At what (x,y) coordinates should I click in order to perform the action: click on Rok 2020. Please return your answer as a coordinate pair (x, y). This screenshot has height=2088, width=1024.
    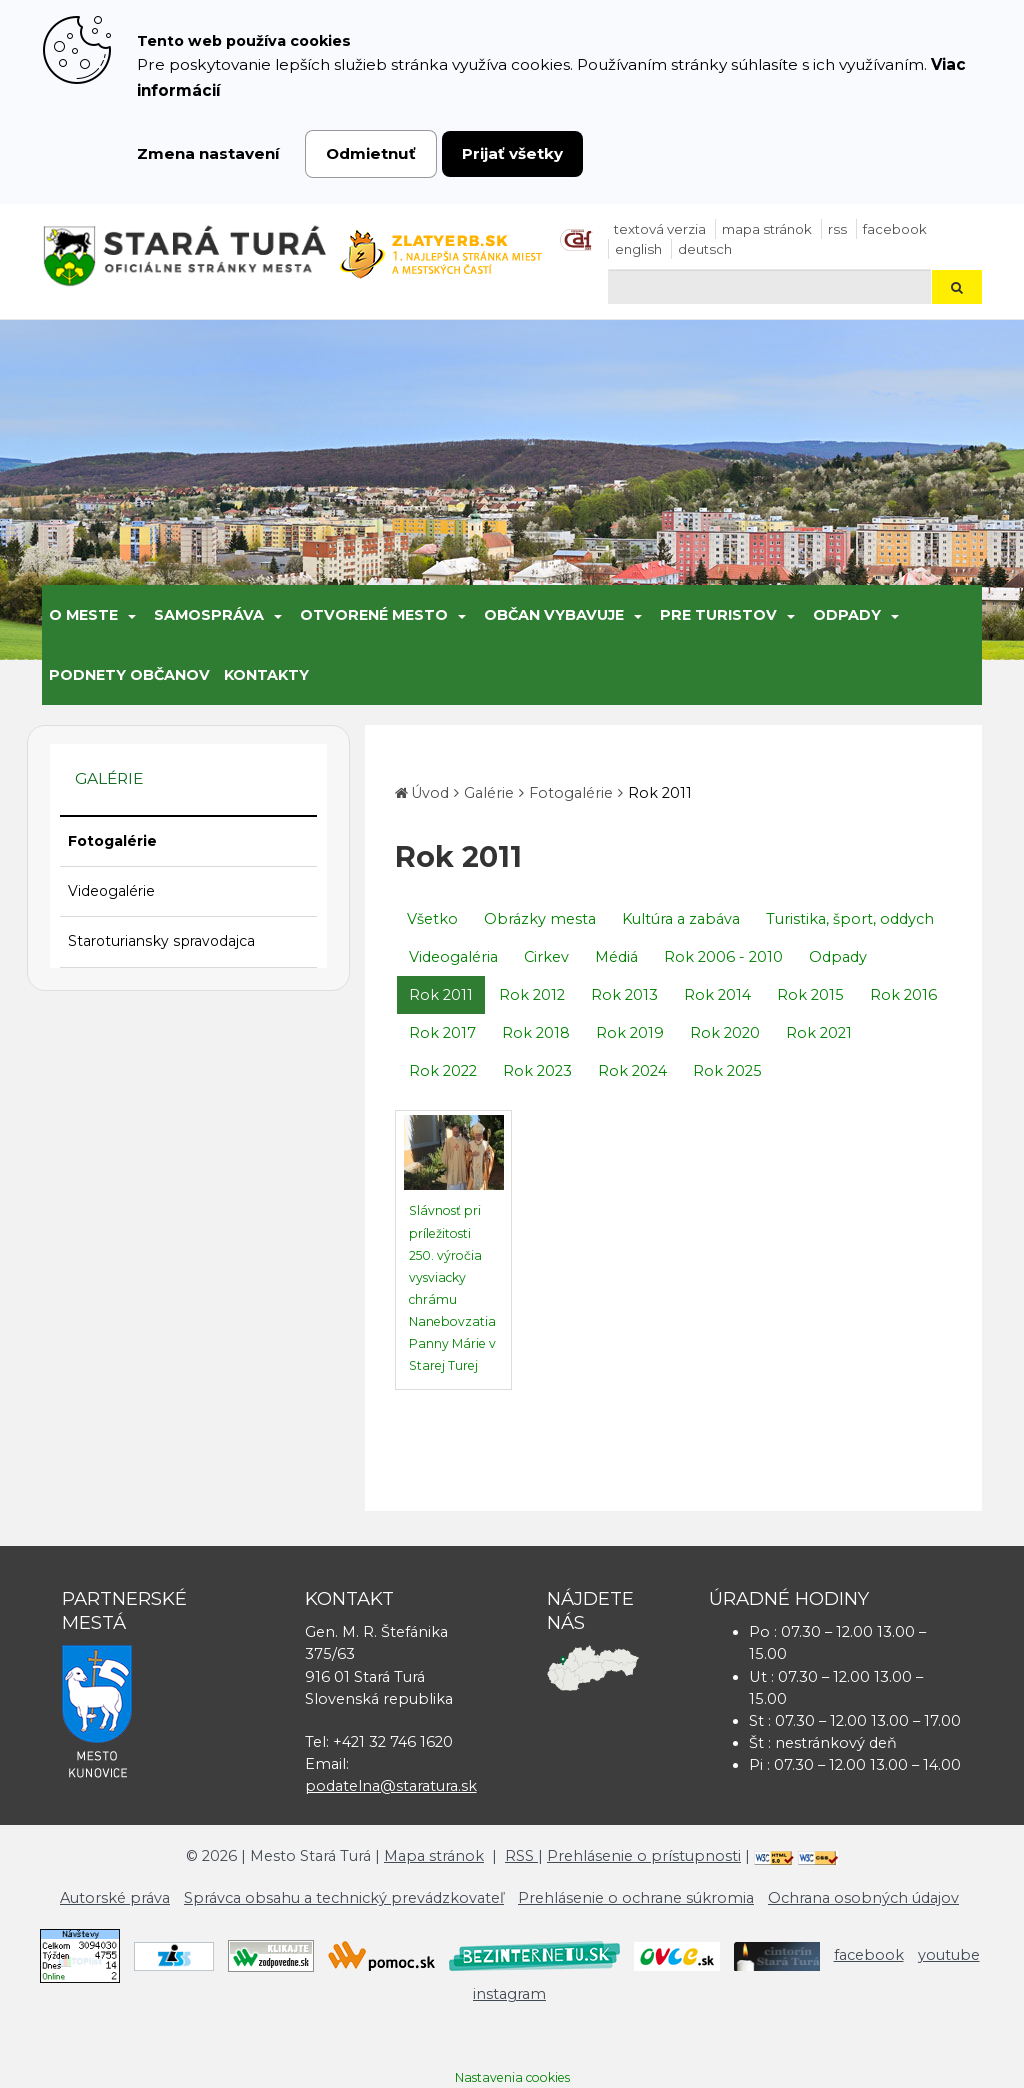
    Looking at the image, I should click on (725, 1033).